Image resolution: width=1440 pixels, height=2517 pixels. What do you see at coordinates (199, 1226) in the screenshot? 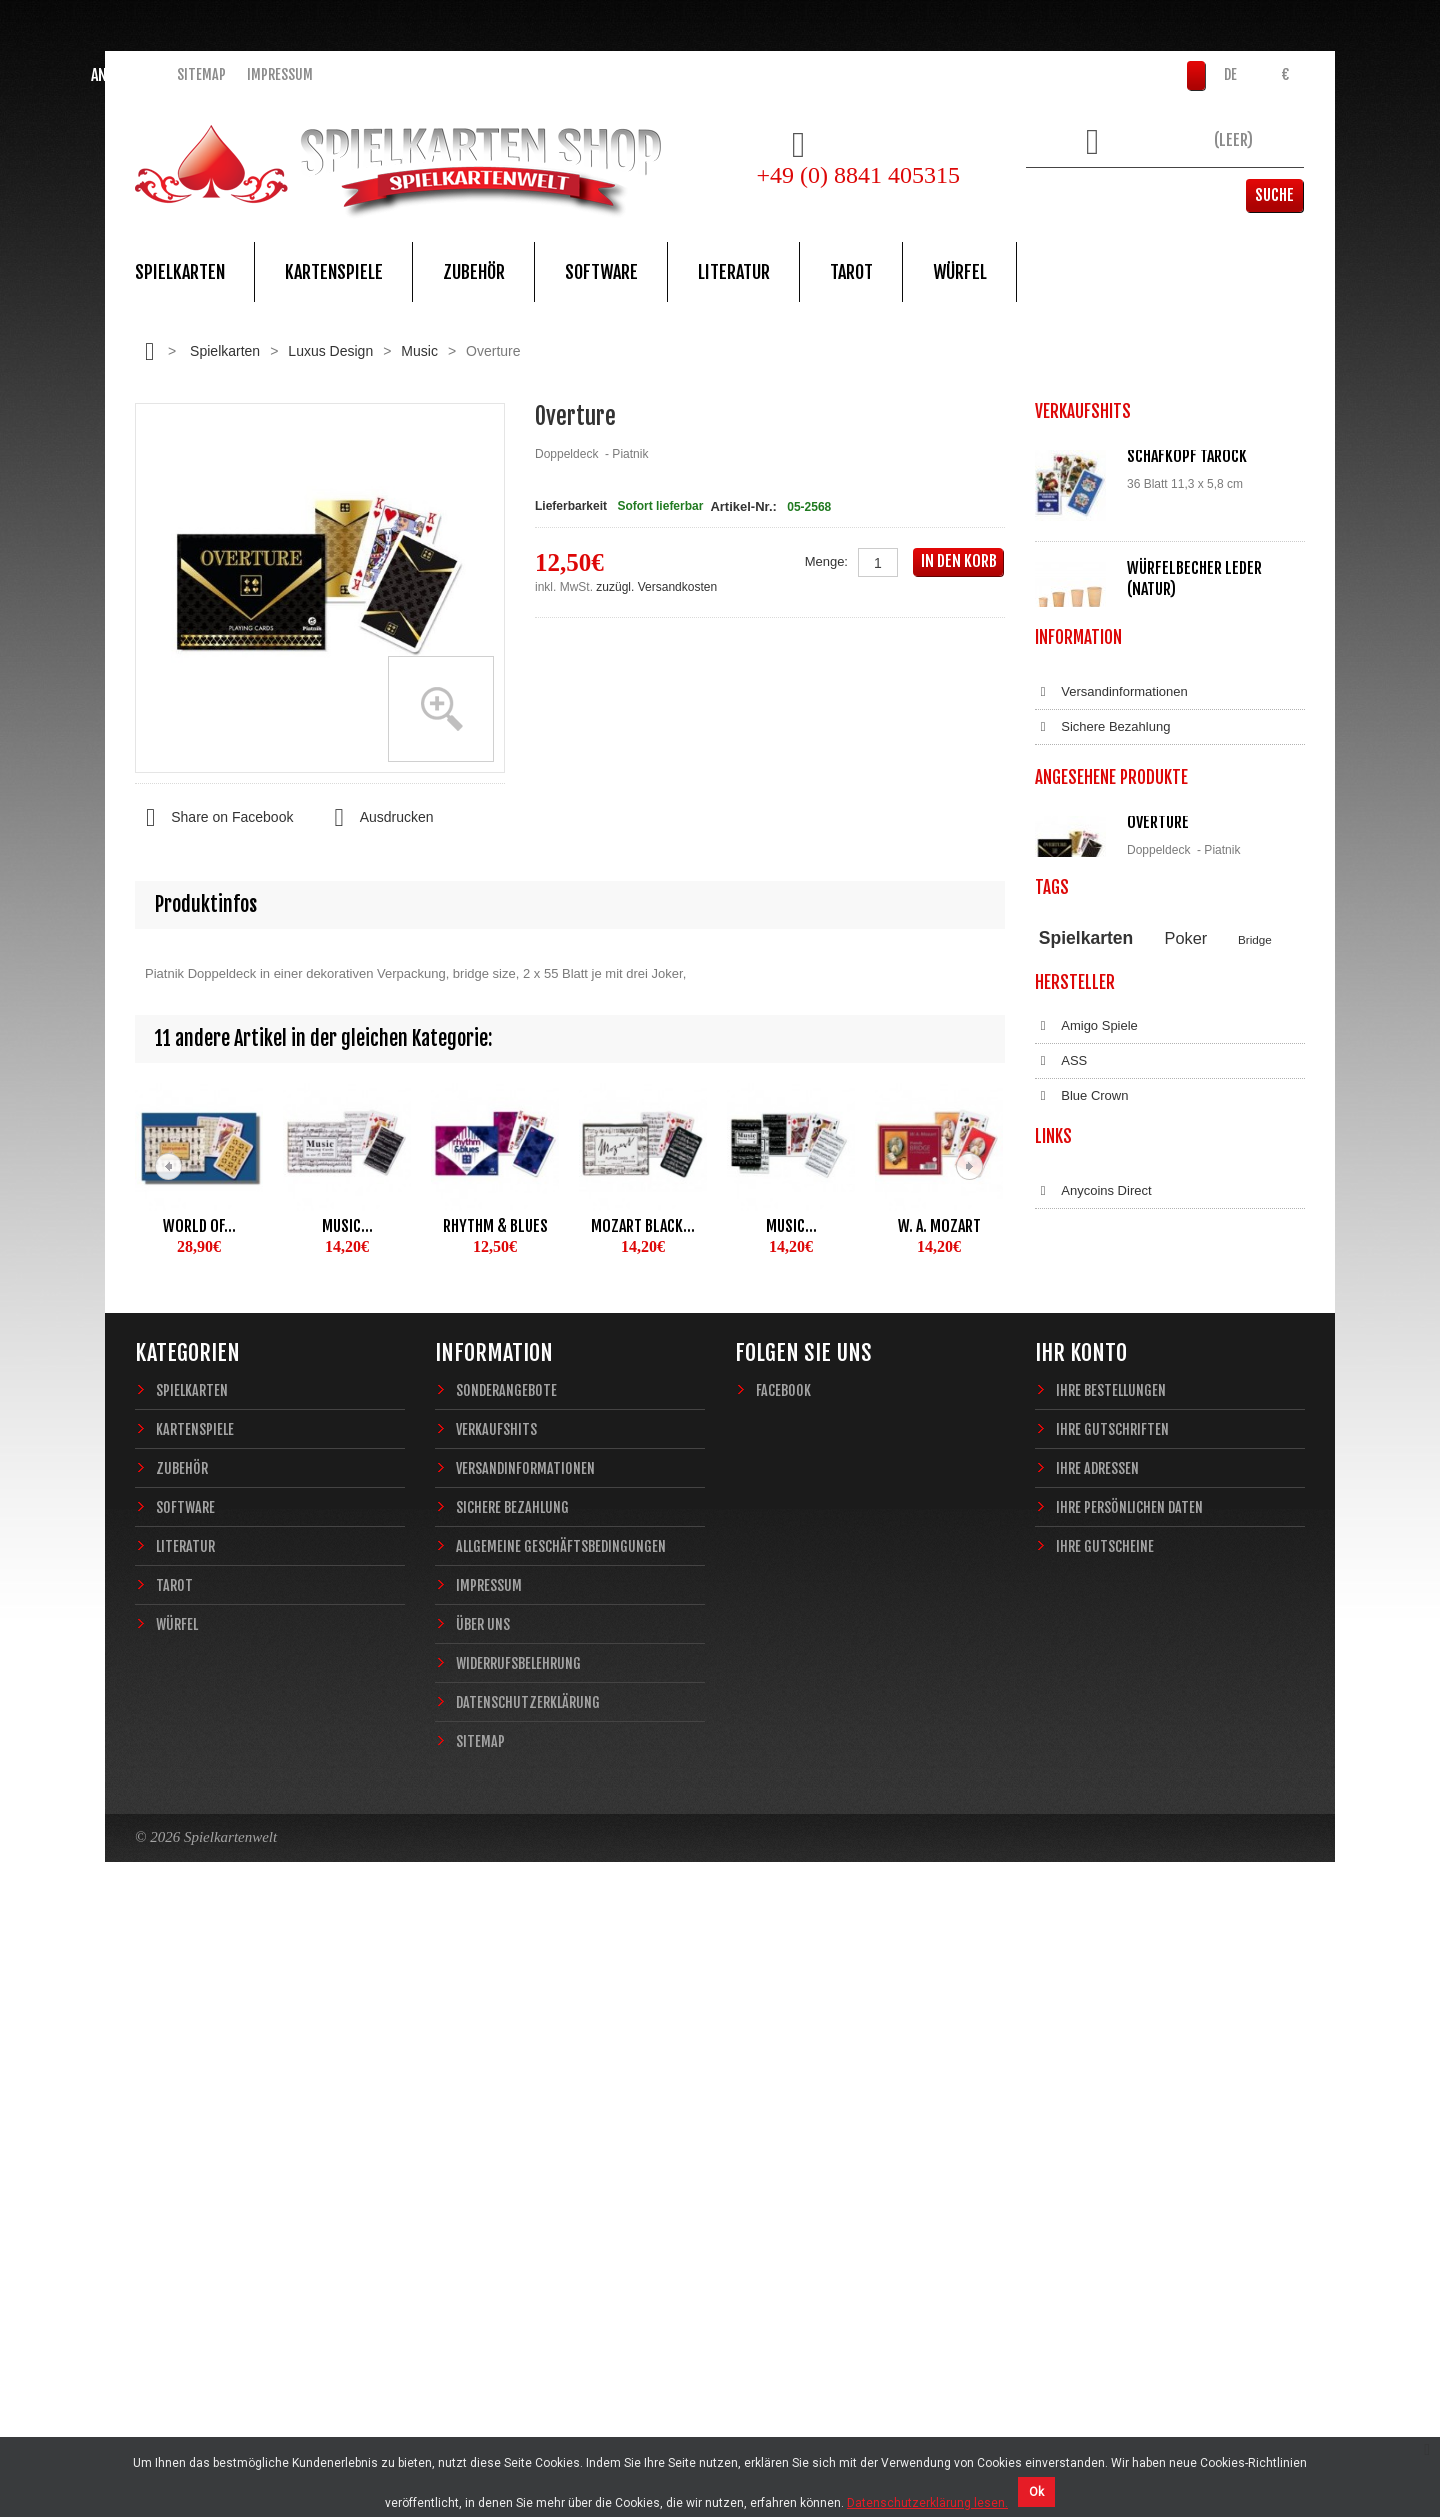
I see `World of...` at bounding box center [199, 1226].